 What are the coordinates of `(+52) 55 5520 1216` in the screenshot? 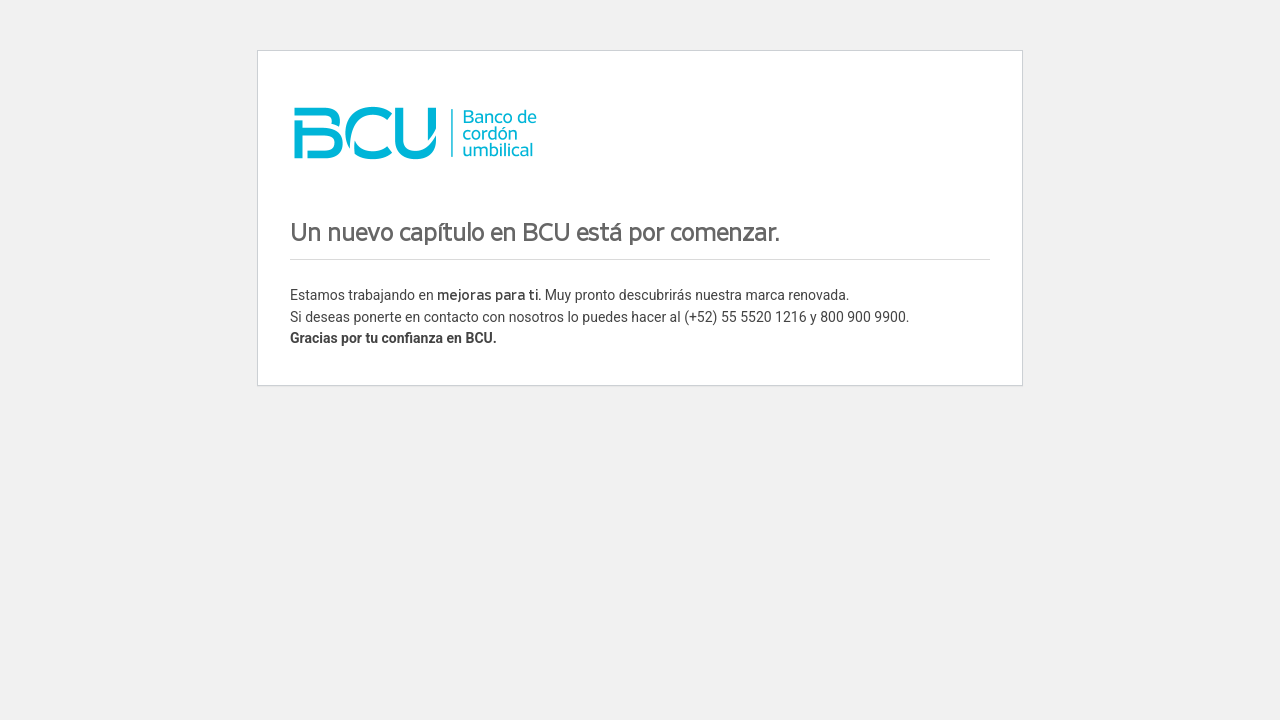 It's located at (745, 317).